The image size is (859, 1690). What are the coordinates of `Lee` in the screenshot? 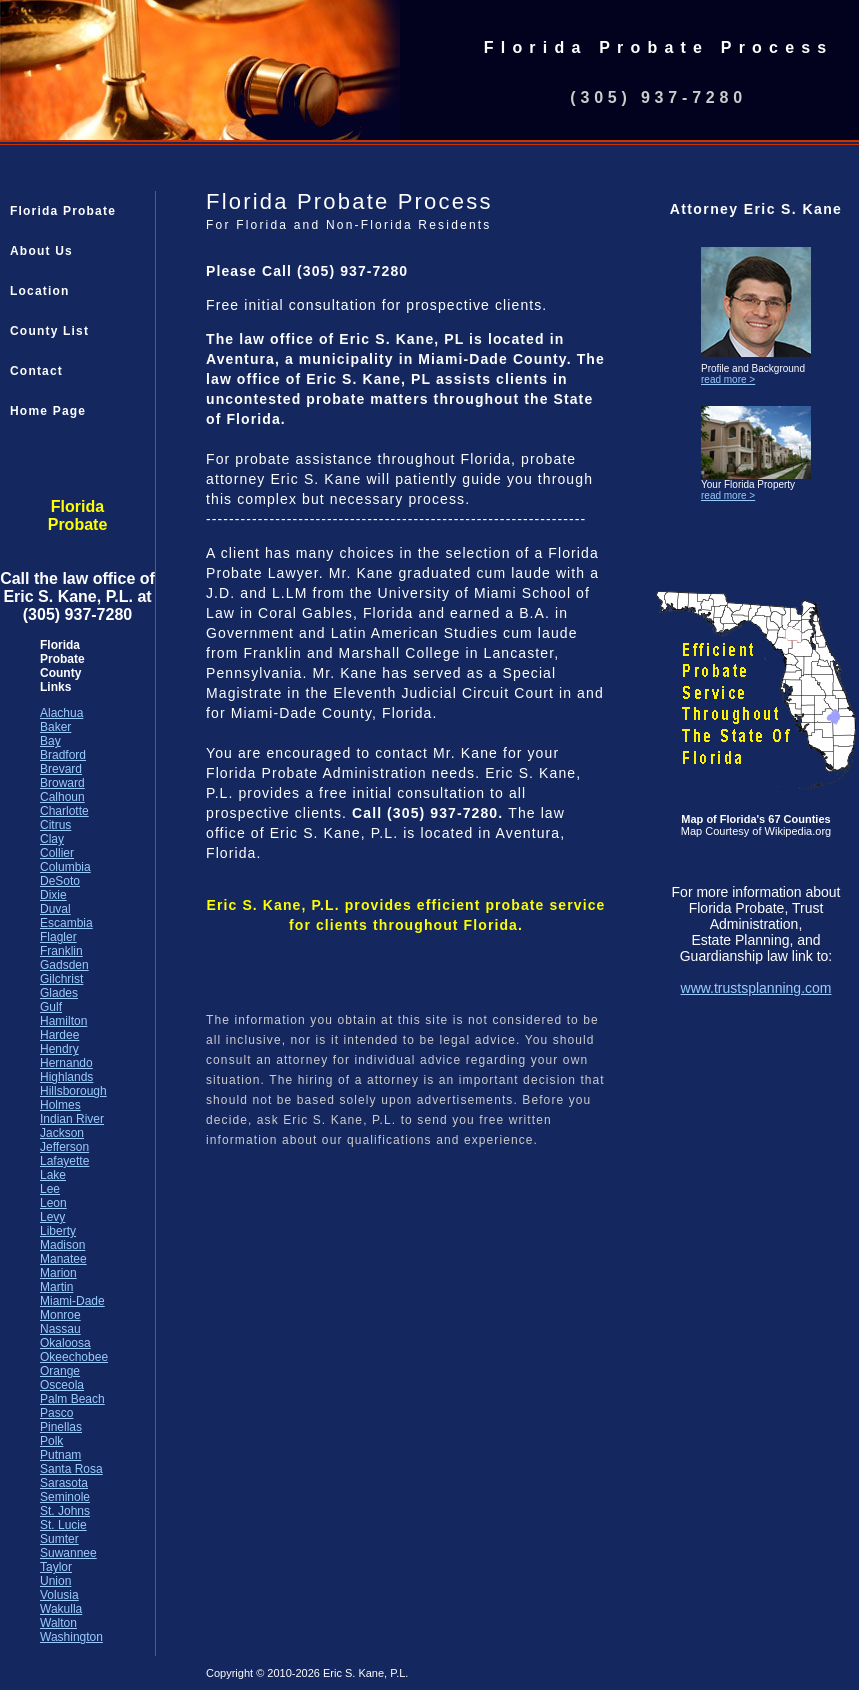 It's located at (50, 1189).